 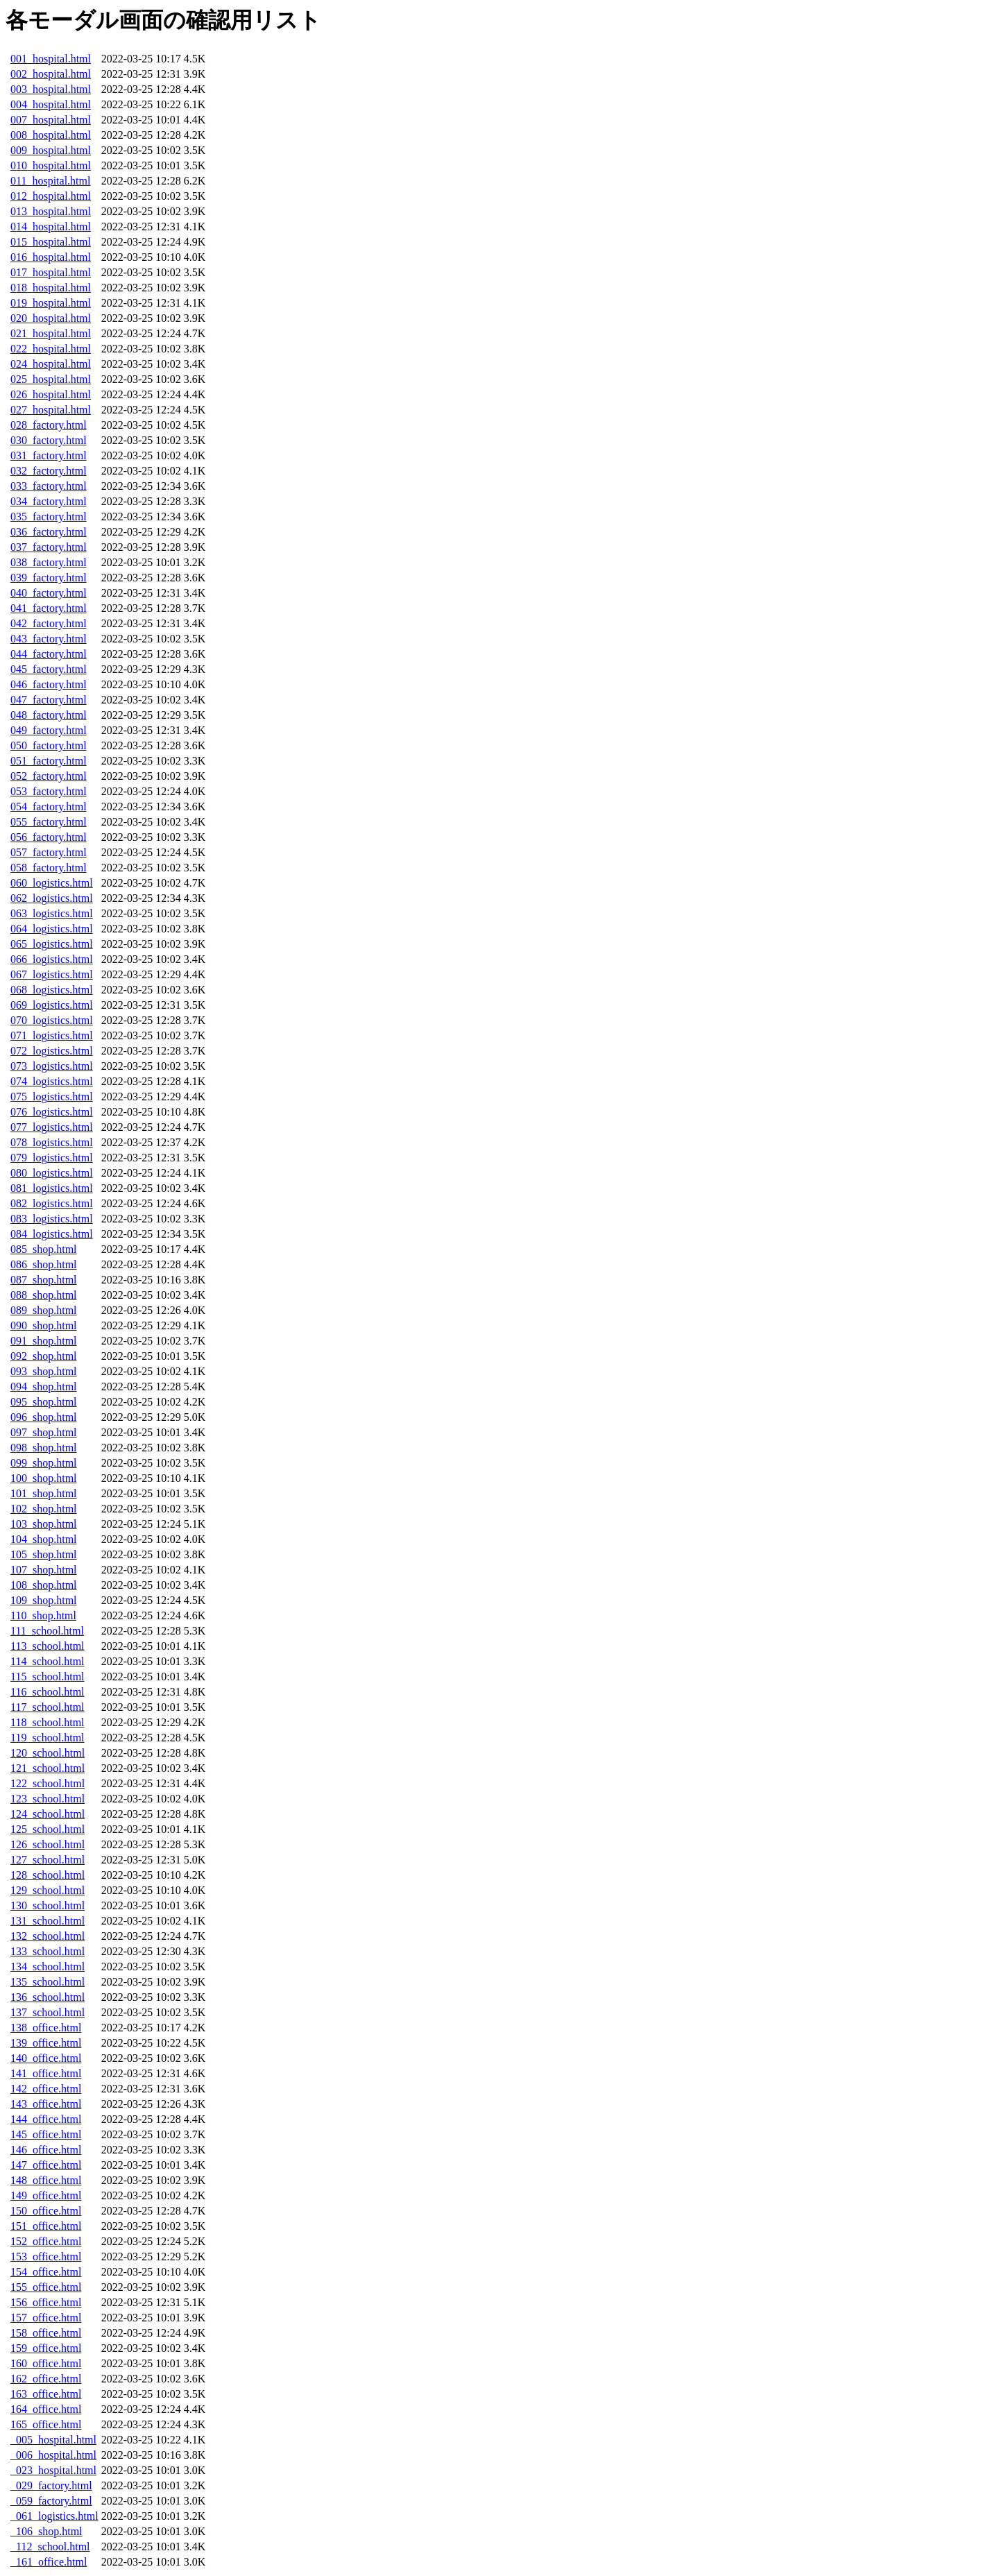 I want to click on 124_school.html, so click(x=47, y=1814).